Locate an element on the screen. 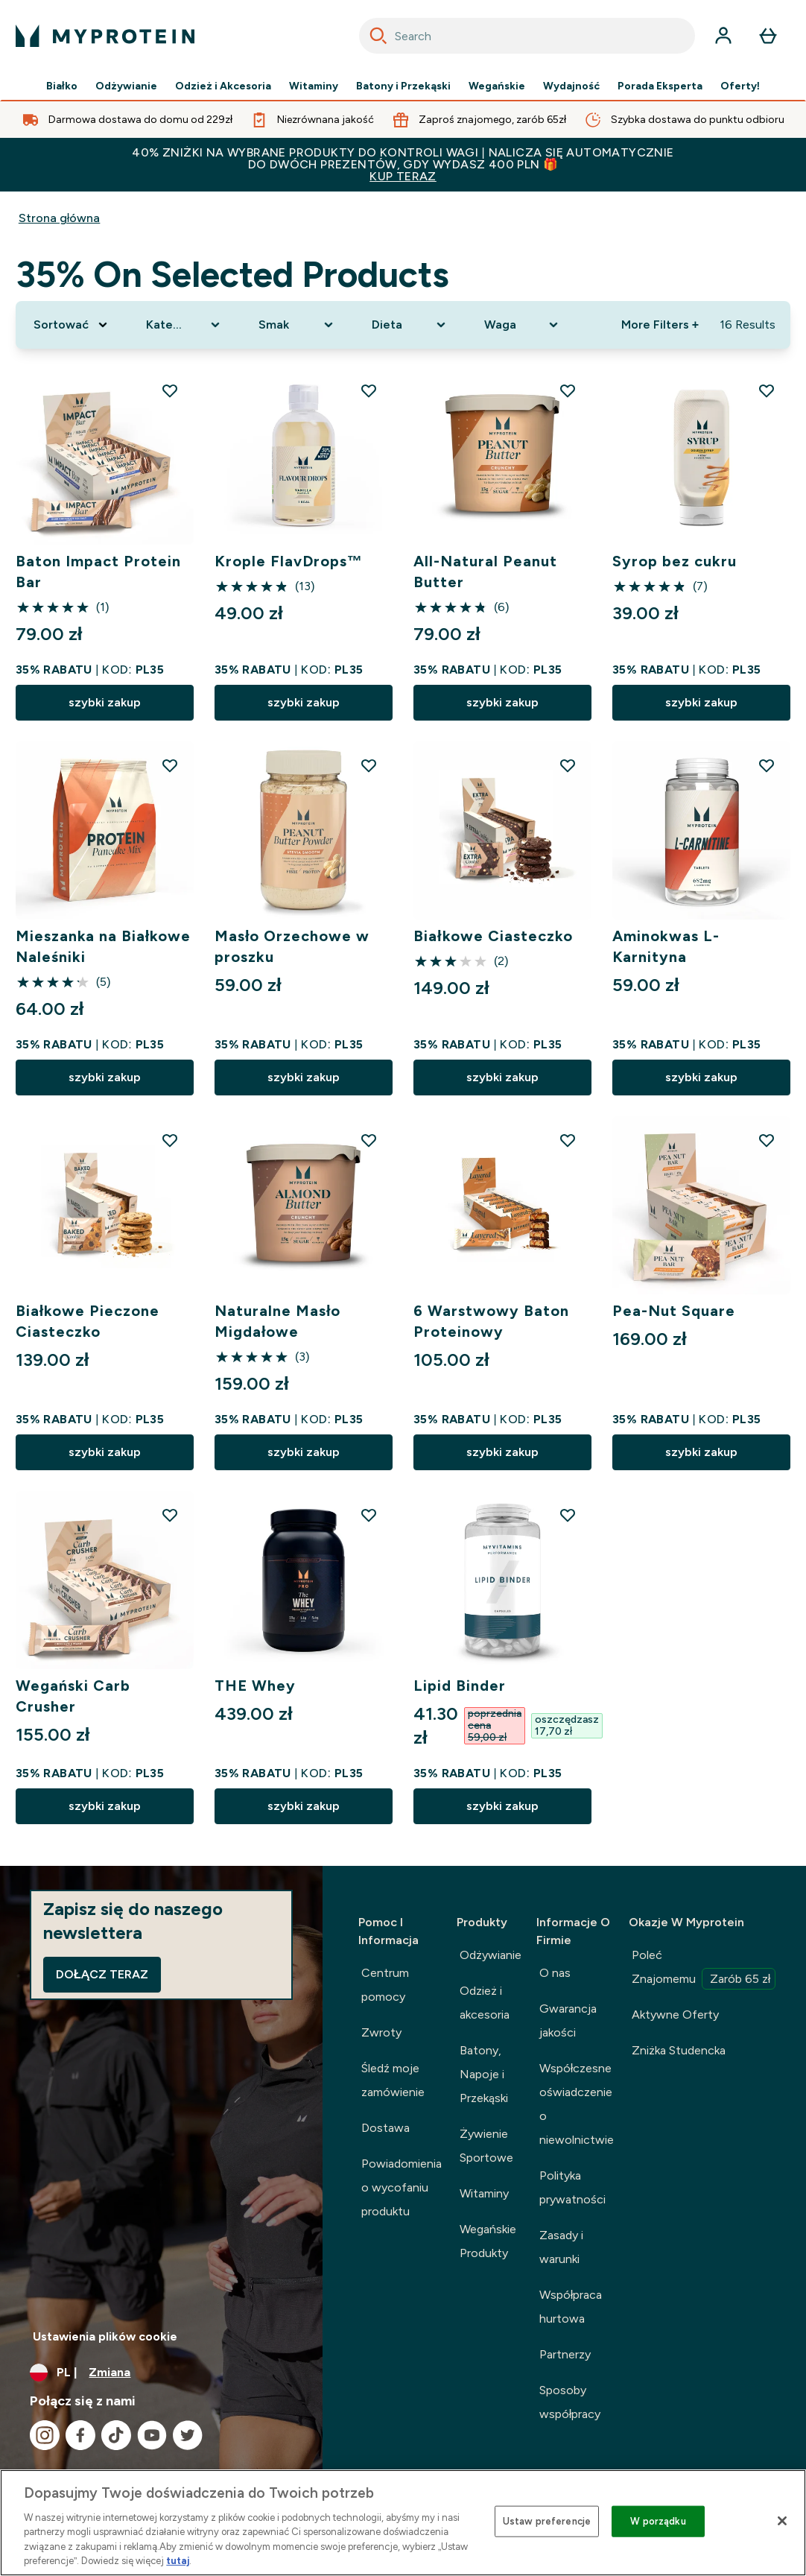 The image size is (806, 2576). Aminokwas L-Karnityna is located at coordinates (666, 946).